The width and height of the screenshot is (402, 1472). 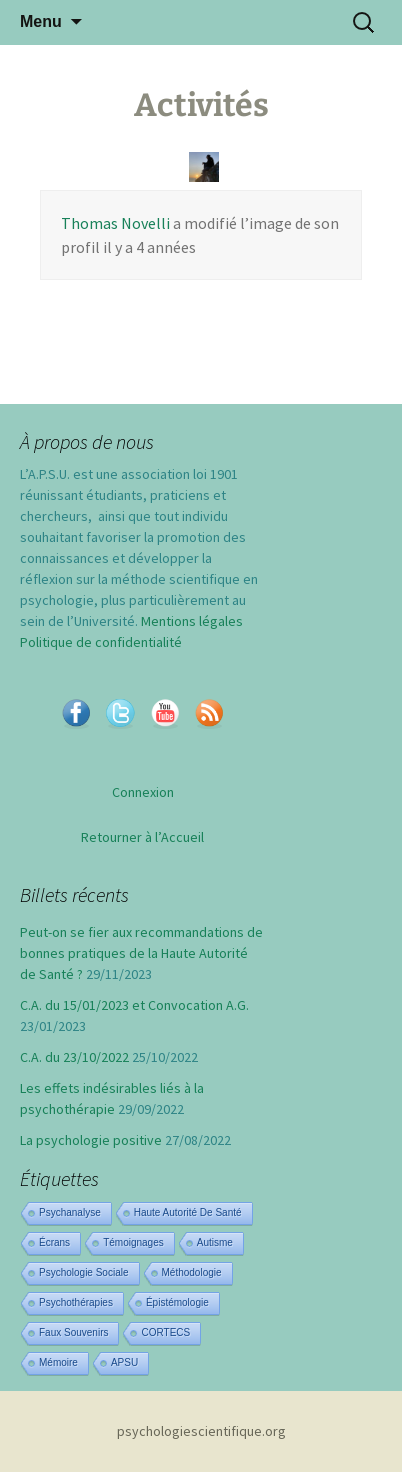 I want to click on Psychothérapies, so click(x=76, y=1302).